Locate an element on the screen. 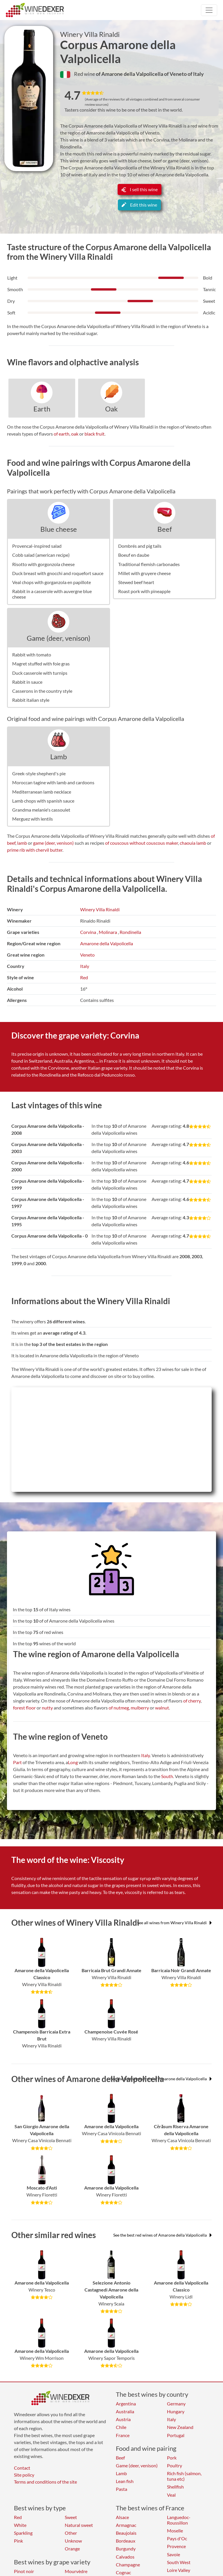 The height and width of the screenshot is (2576, 223). Long is located at coordinates (73, 1762).